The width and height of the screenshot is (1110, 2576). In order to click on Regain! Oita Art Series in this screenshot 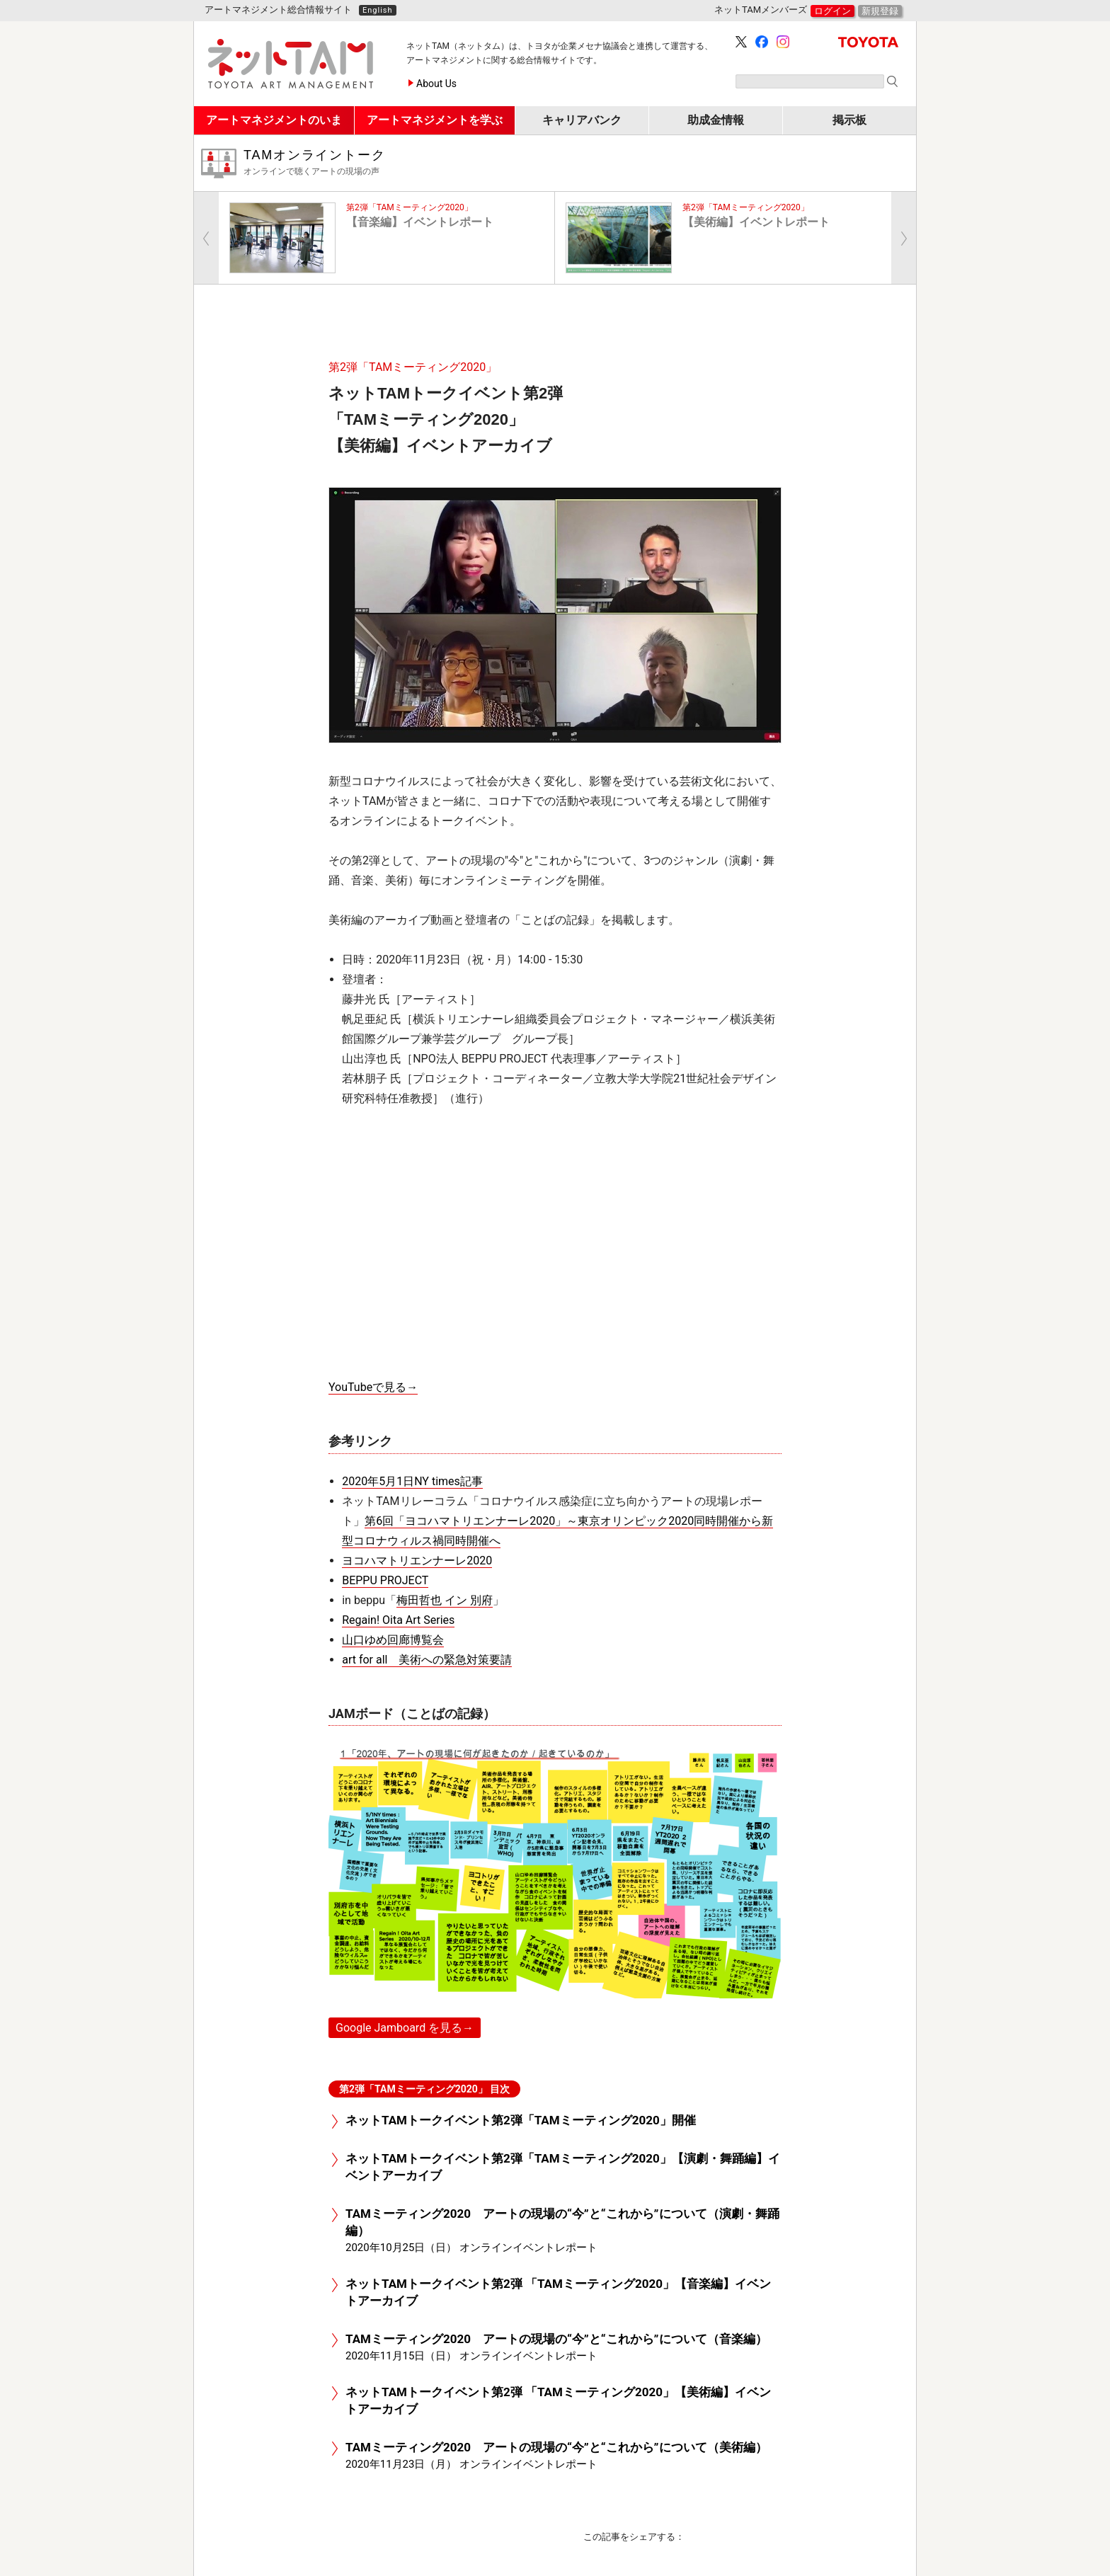, I will do `click(398, 1620)`.